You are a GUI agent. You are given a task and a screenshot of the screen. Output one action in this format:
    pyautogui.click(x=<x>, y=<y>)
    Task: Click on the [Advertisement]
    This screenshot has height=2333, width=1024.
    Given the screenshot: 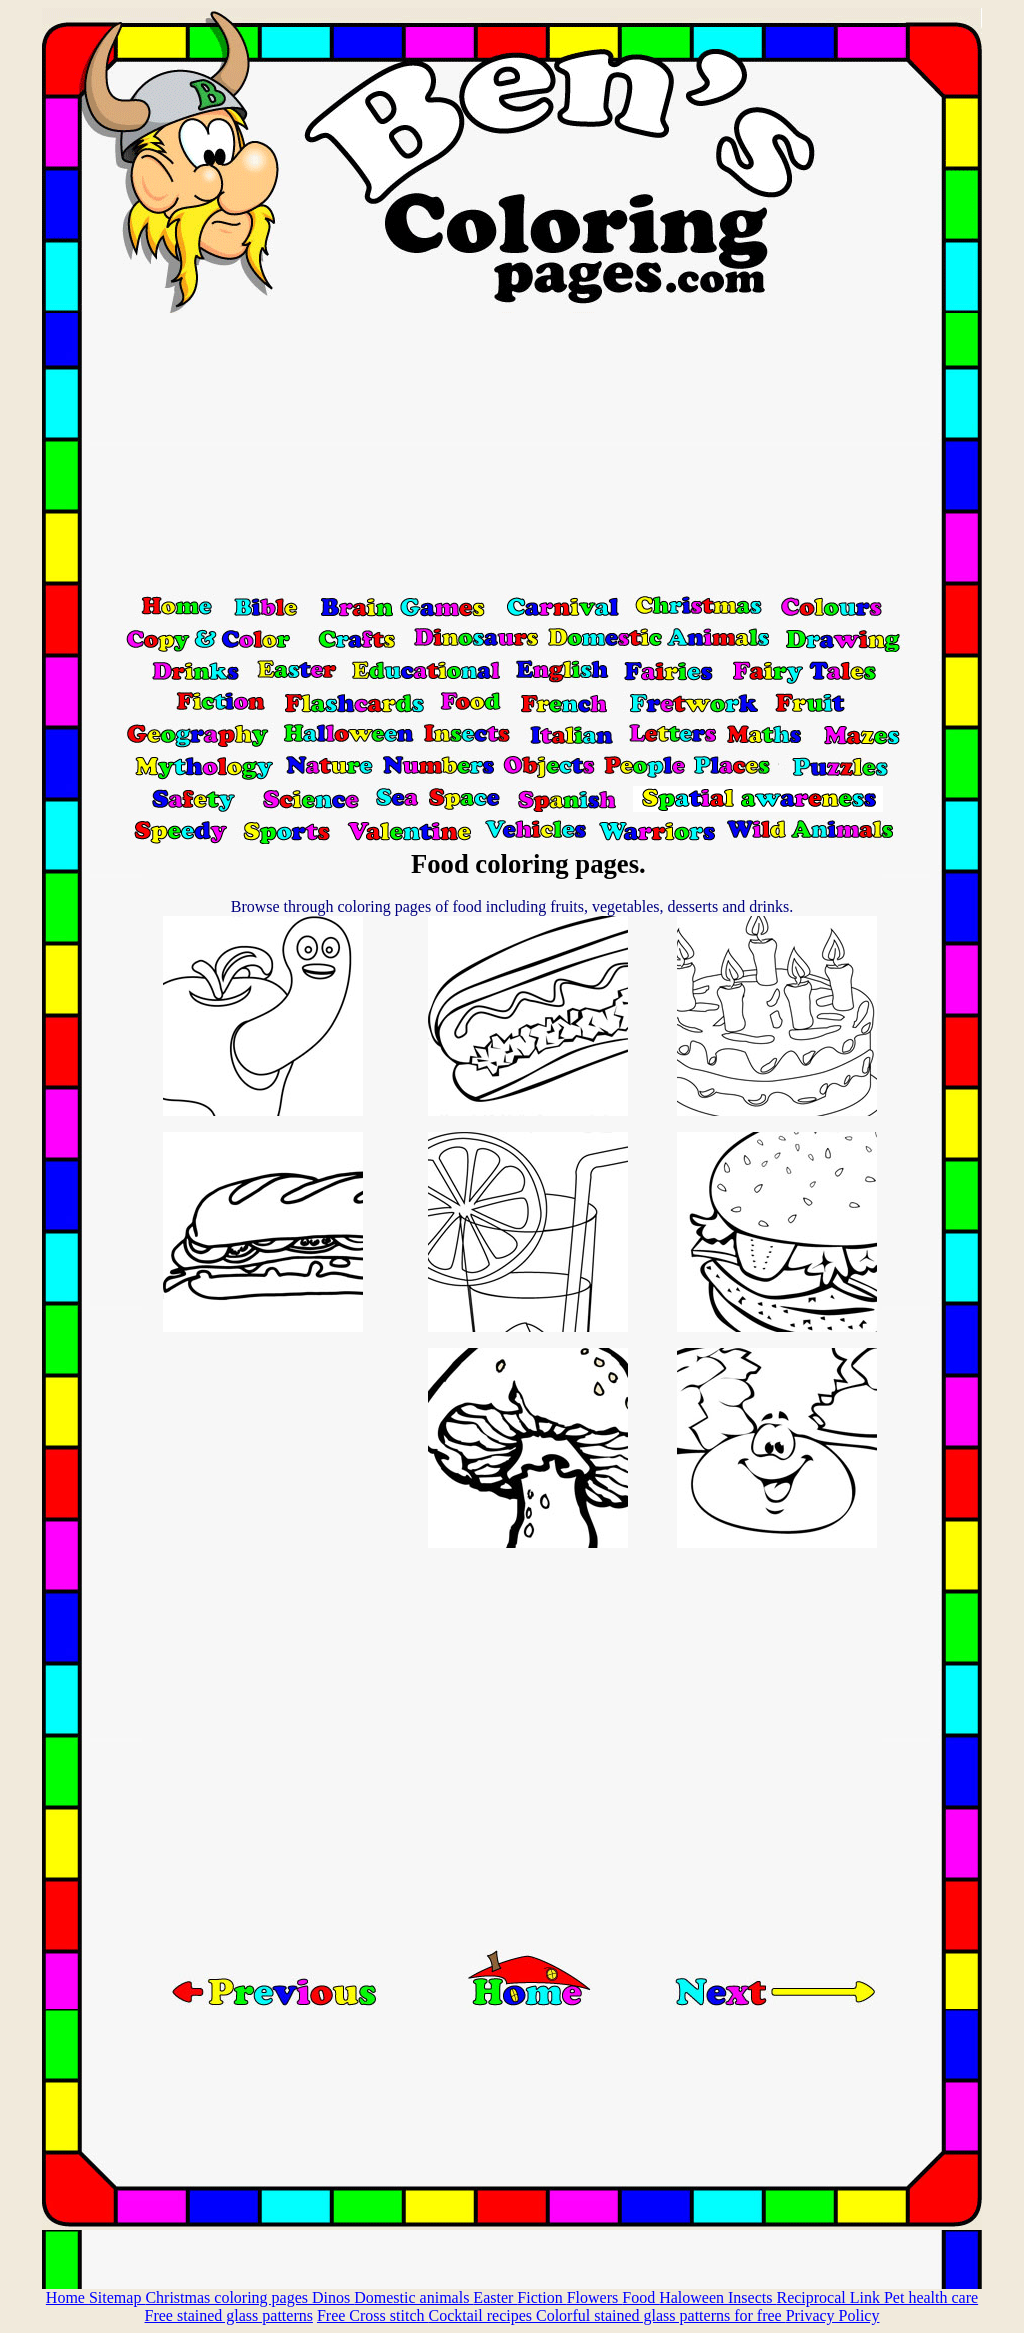 What is the action you would take?
    pyautogui.click(x=512, y=453)
    